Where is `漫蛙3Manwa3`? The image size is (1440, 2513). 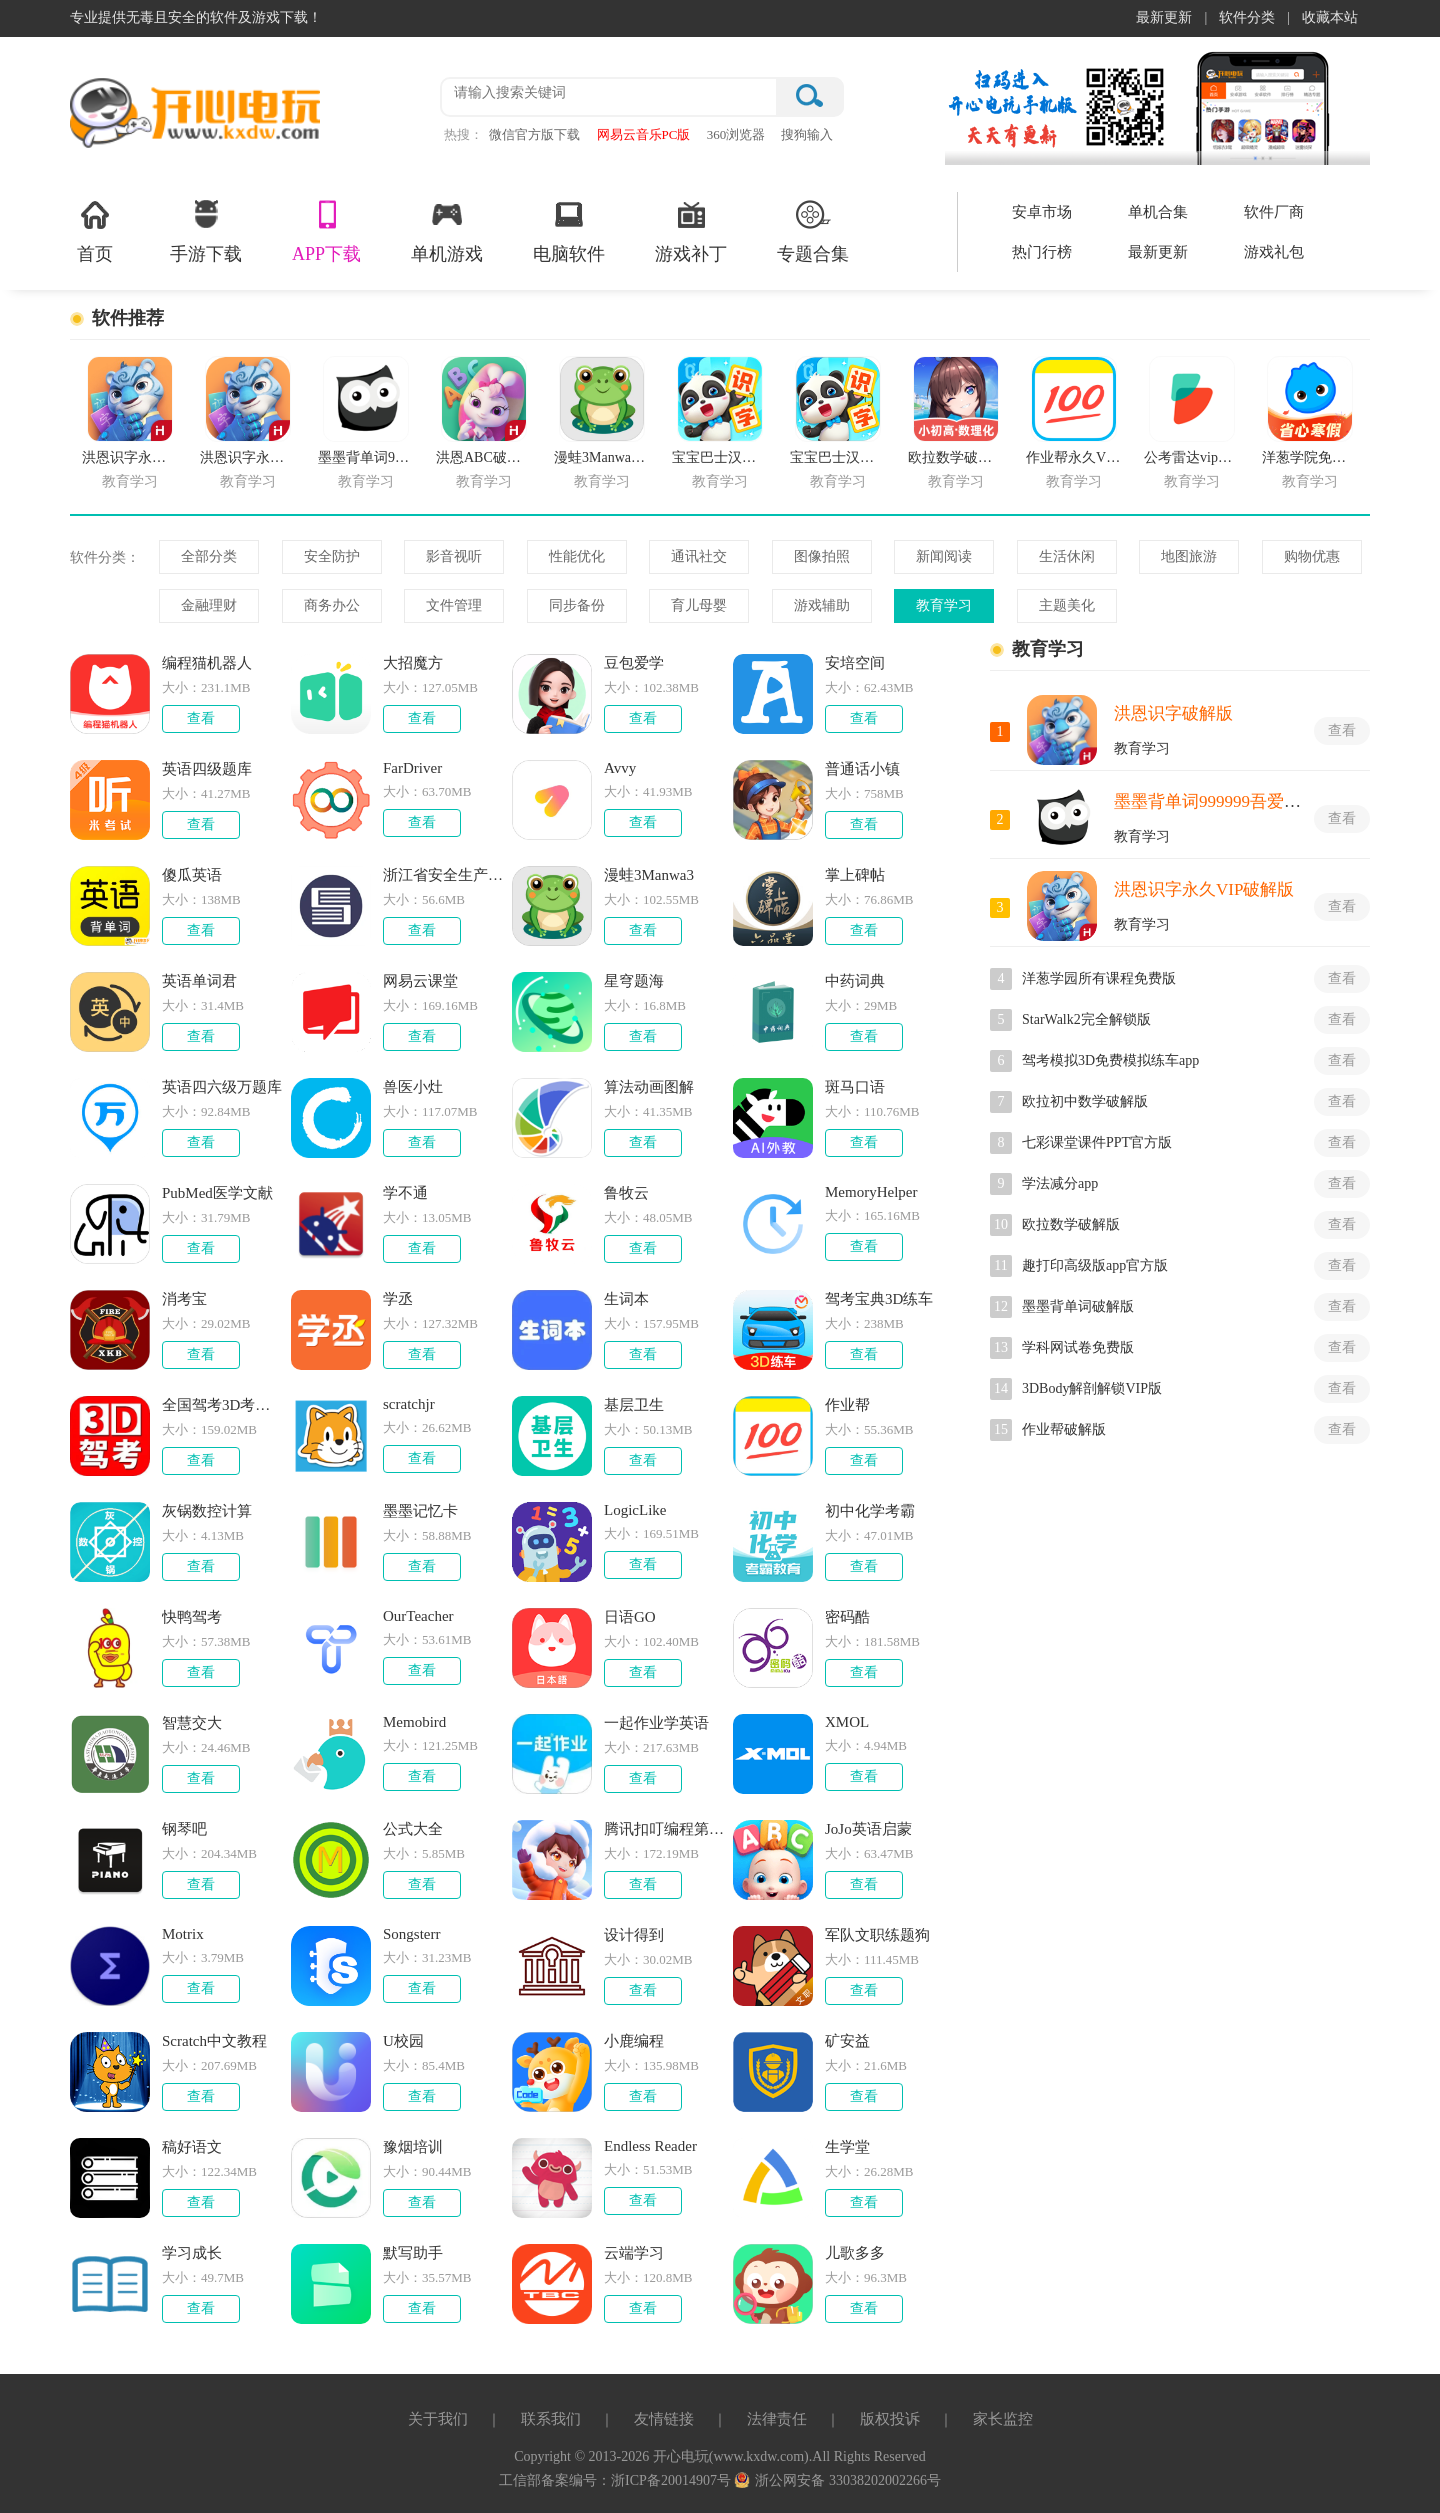 漫蛙3Manwa3 is located at coordinates (649, 875).